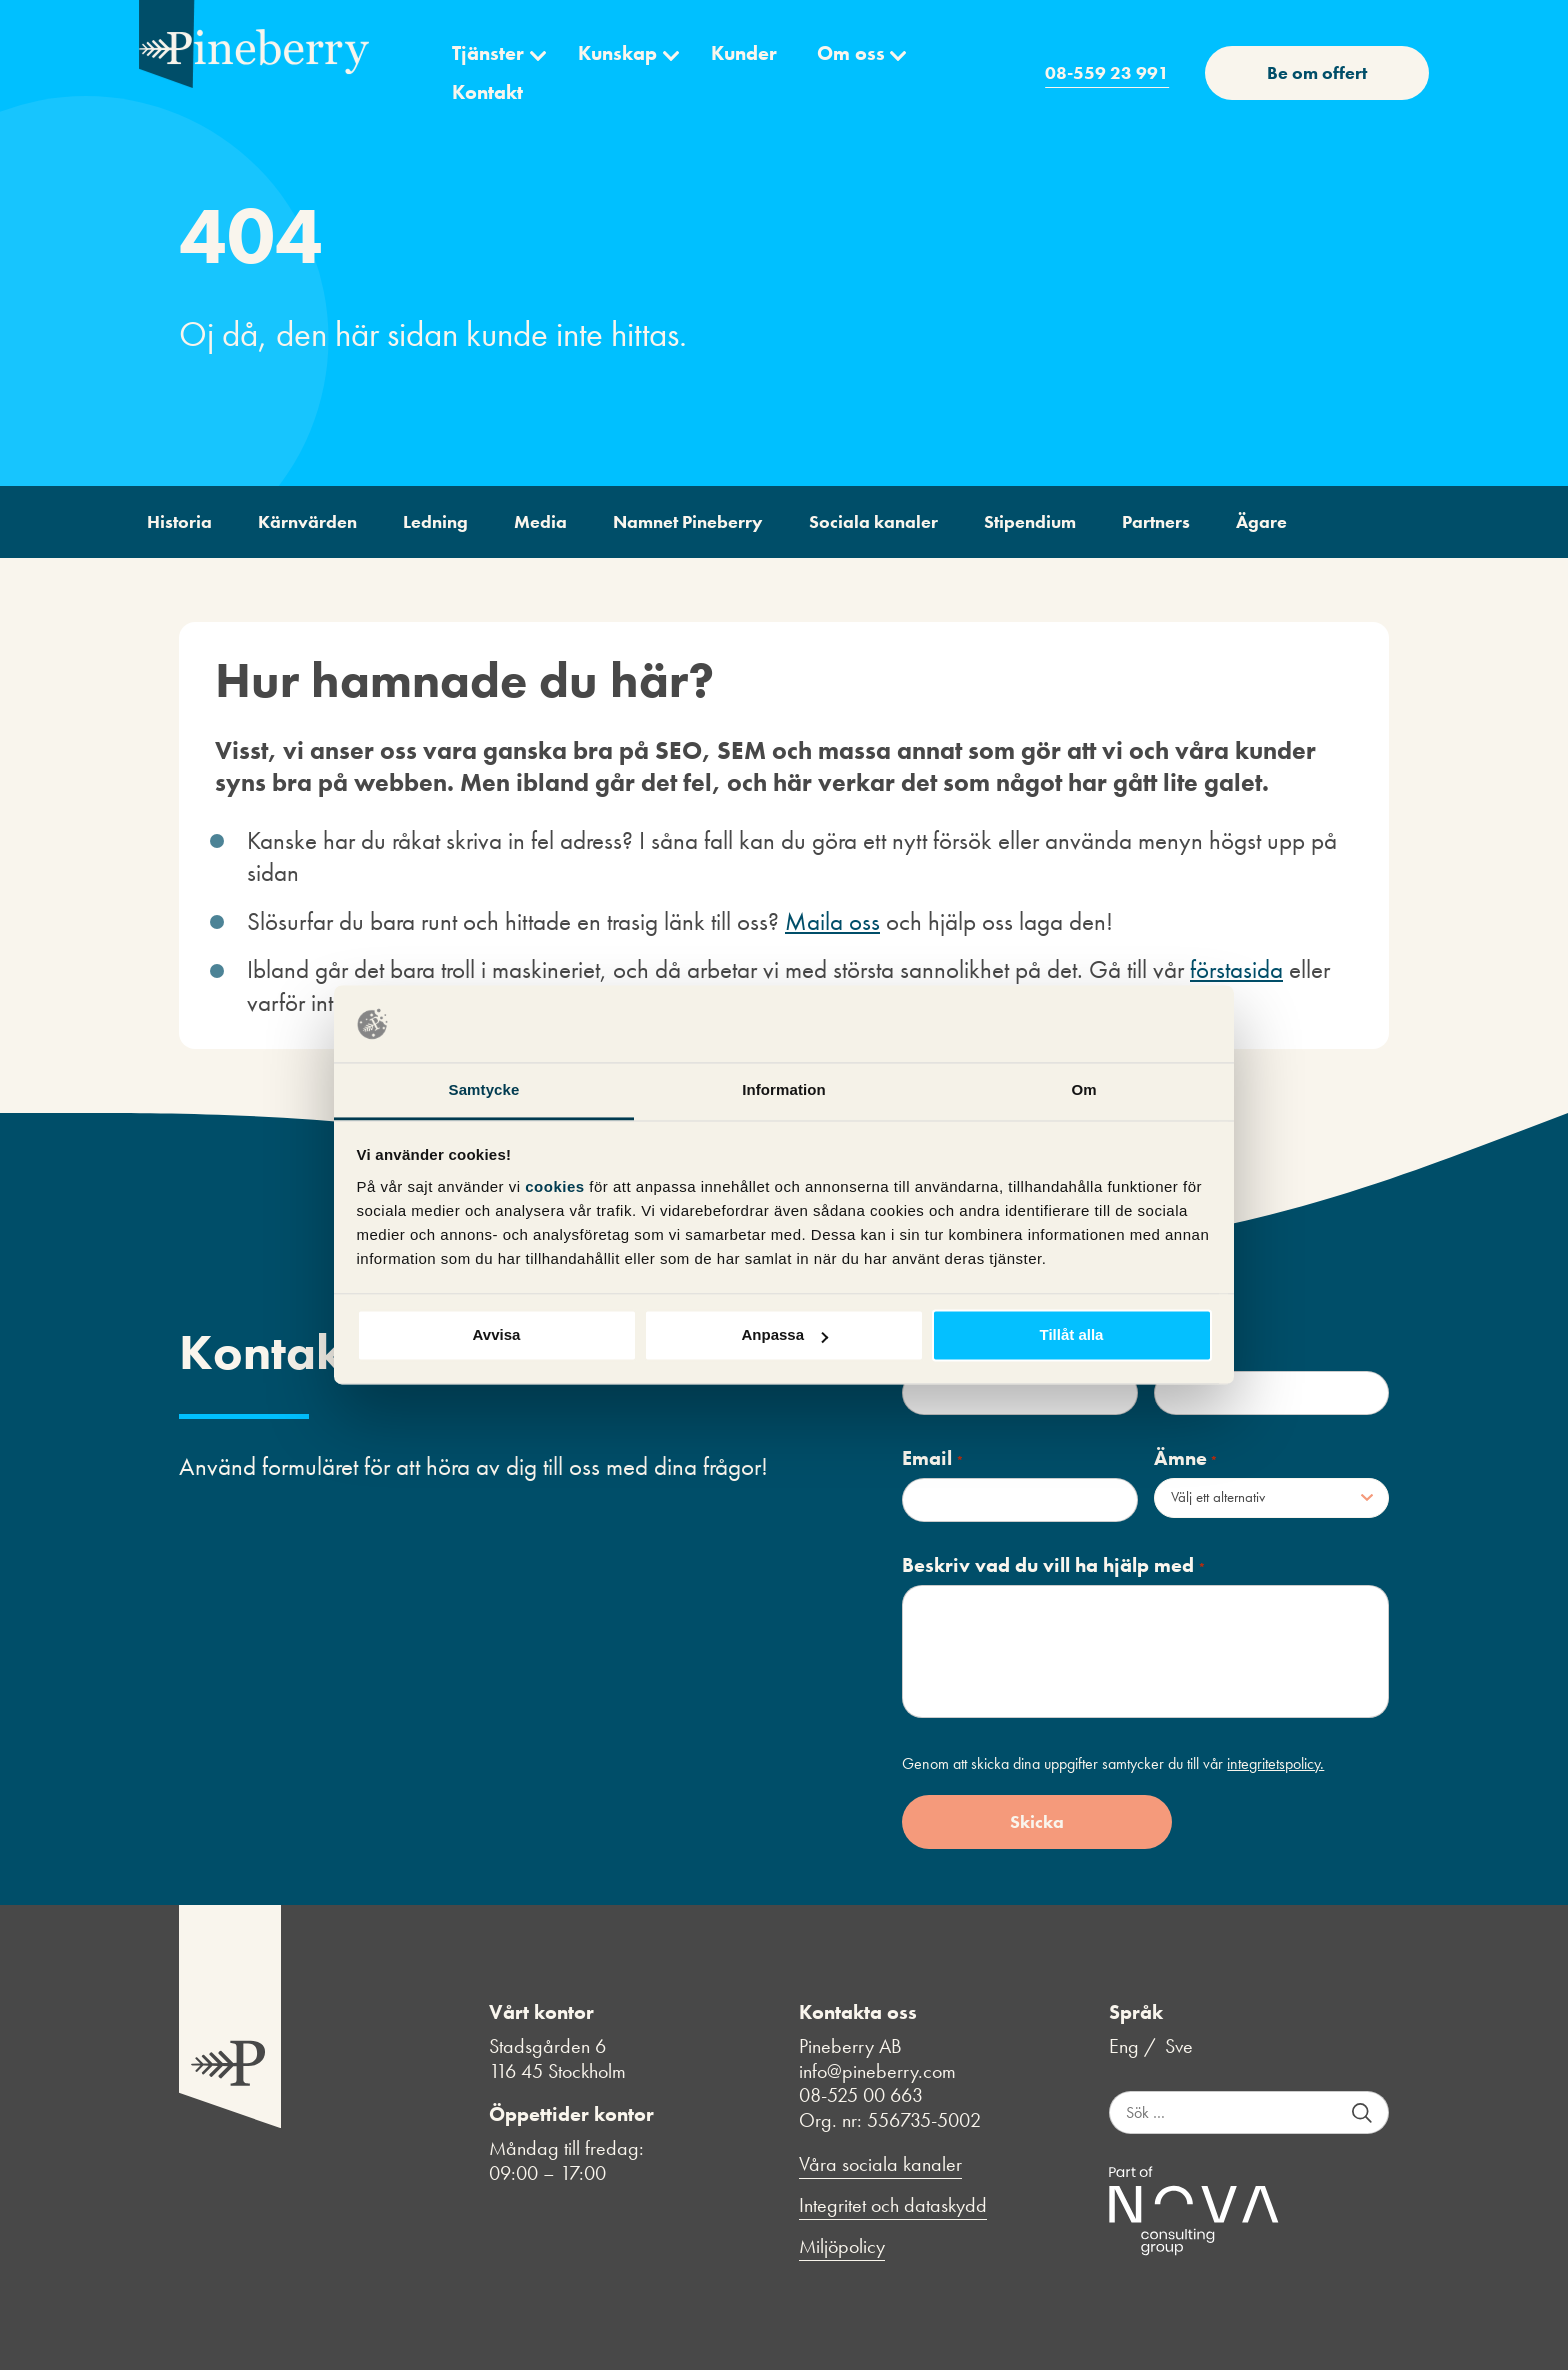 The height and width of the screenshot is (2370, 1568). Describe the element at coordinates (488, 53) in the screenshot. I see `Tjänster` at that location.